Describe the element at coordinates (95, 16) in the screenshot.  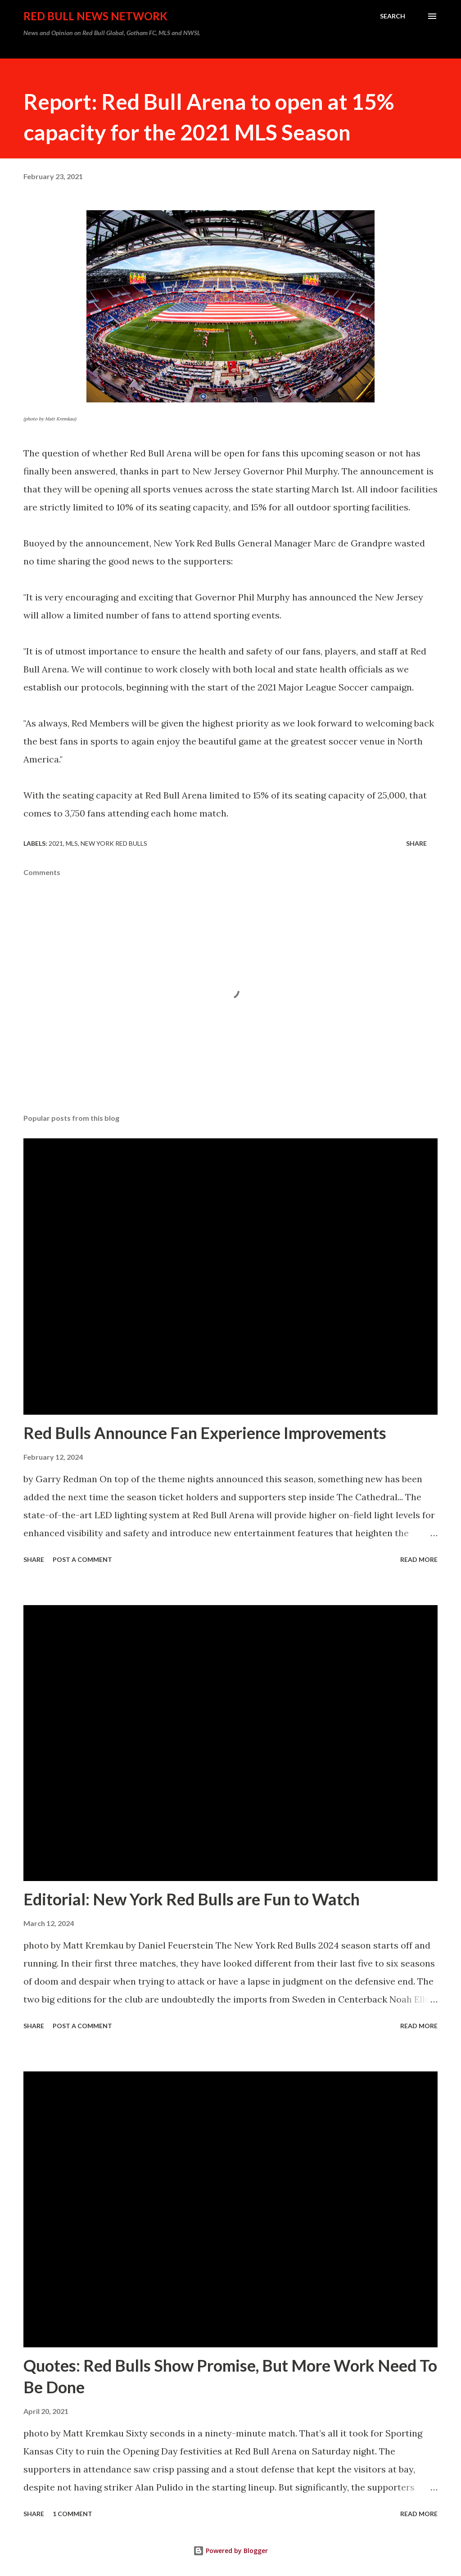
I see `Red Bull News Network` at that location.